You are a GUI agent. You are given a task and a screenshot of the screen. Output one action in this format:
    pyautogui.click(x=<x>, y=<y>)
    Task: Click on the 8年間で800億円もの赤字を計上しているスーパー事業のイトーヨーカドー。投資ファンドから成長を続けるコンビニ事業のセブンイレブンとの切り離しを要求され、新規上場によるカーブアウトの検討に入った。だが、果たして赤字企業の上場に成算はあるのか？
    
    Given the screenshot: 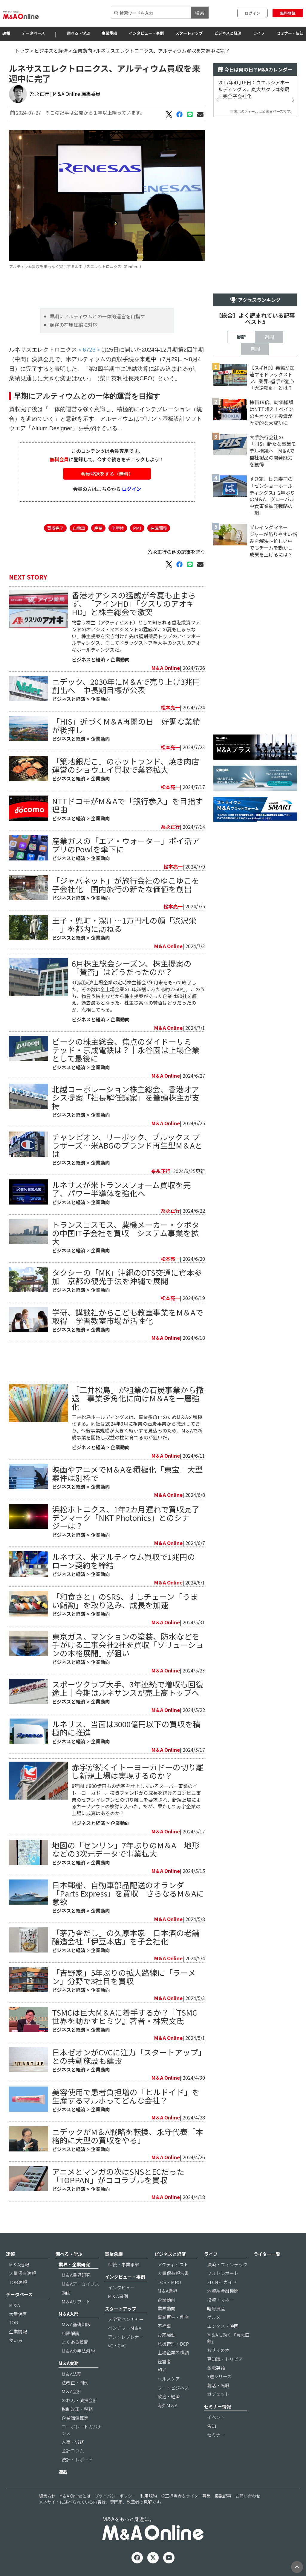 What is the action you would take?
    pyautogui.click(x=136, y=1799)
    